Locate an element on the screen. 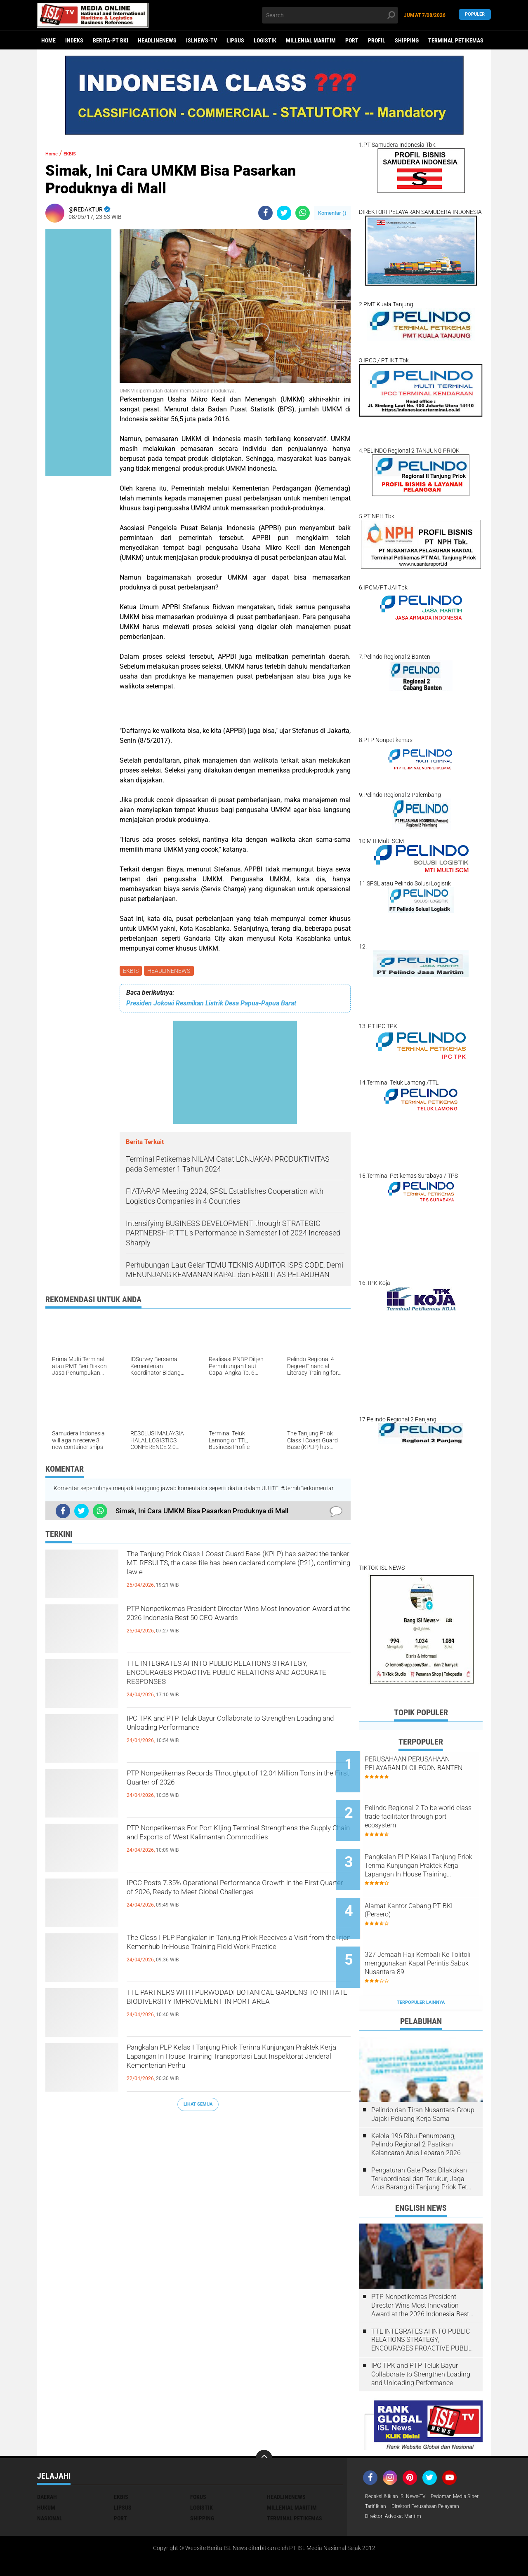 The width and height of the screenshot is (528, 2576). BERITA-PT BKI is located at coordinates (110, 40).